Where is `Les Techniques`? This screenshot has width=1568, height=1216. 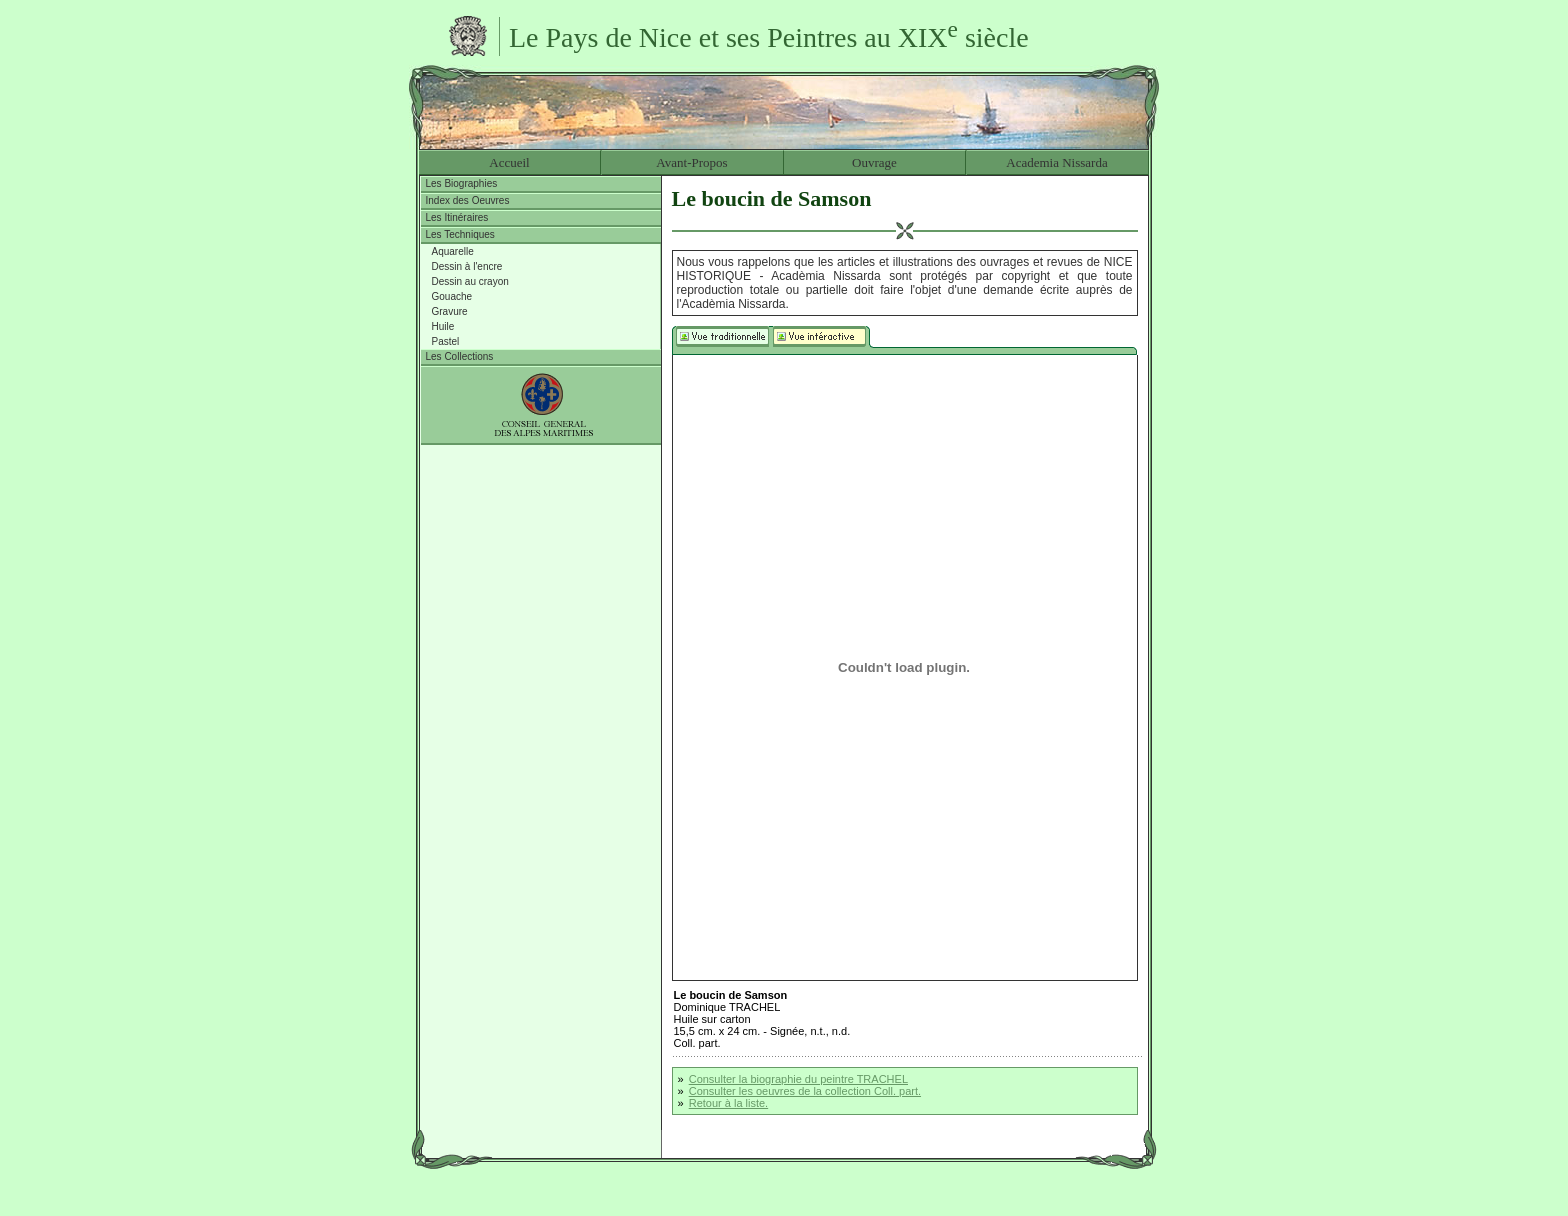 Les Techniques is located at coordinates (460, 234).